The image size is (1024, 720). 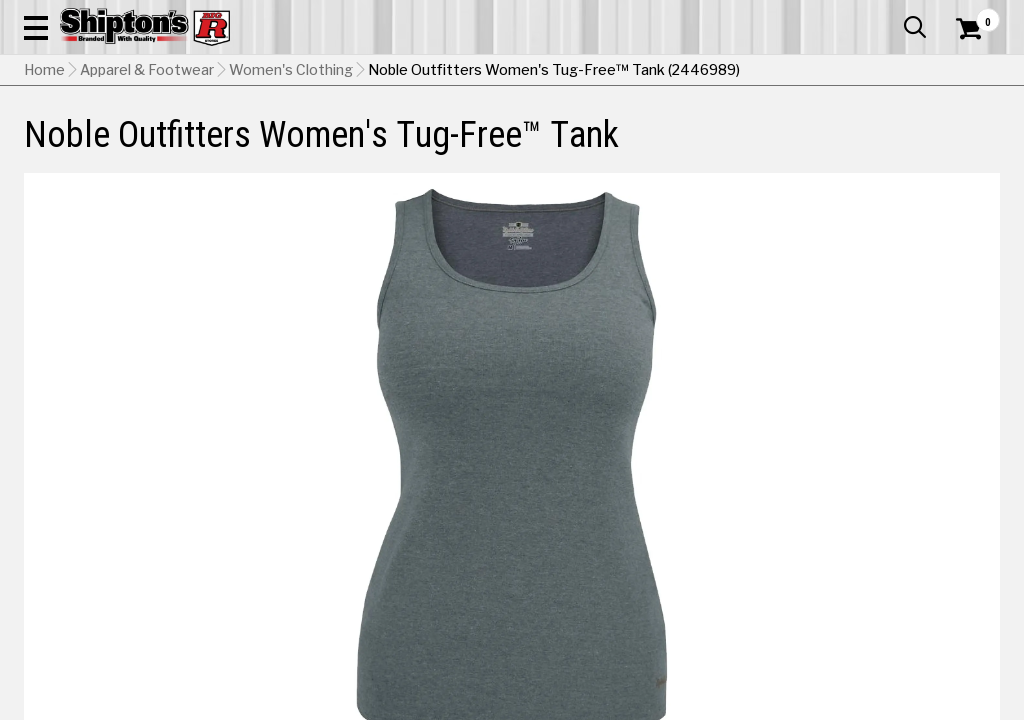 I want to click on Apparel & Footwear, so click(x=85, y=146).